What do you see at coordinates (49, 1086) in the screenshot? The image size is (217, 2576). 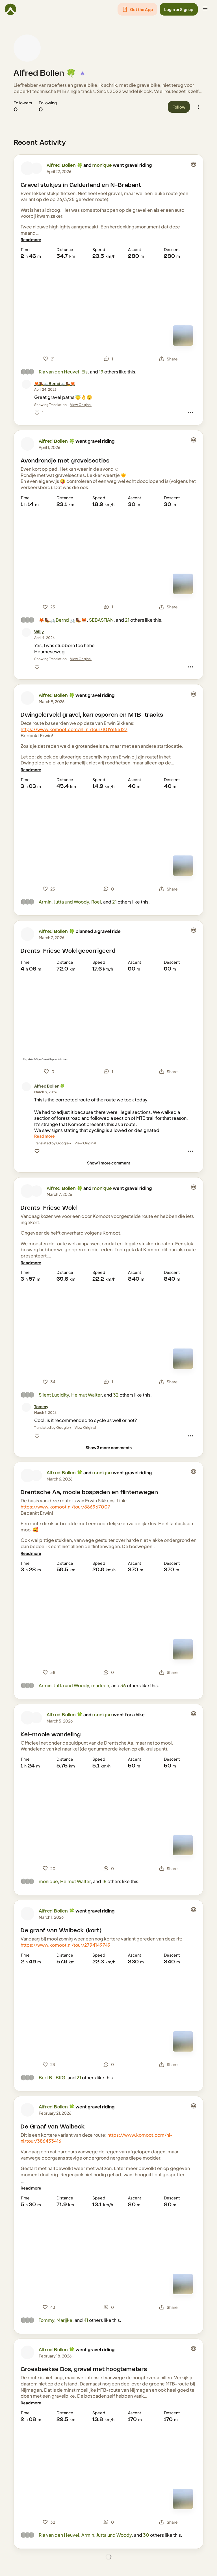 I see `[Alfred Bollen 🍀]` at bounding box center [49, 1086].